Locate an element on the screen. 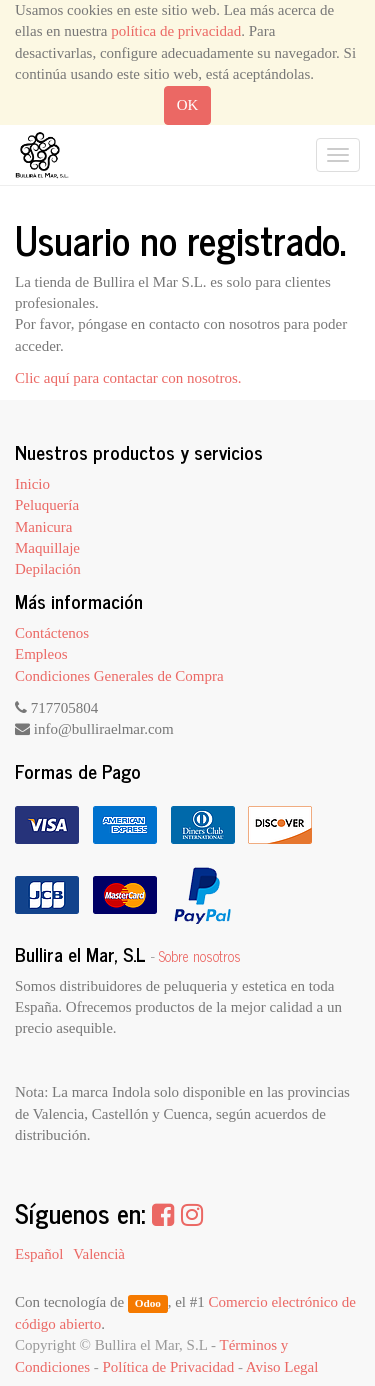 Image resolution: width=375 pixels, height=1386 pixels. Español is located at coordinates (39, 1254).